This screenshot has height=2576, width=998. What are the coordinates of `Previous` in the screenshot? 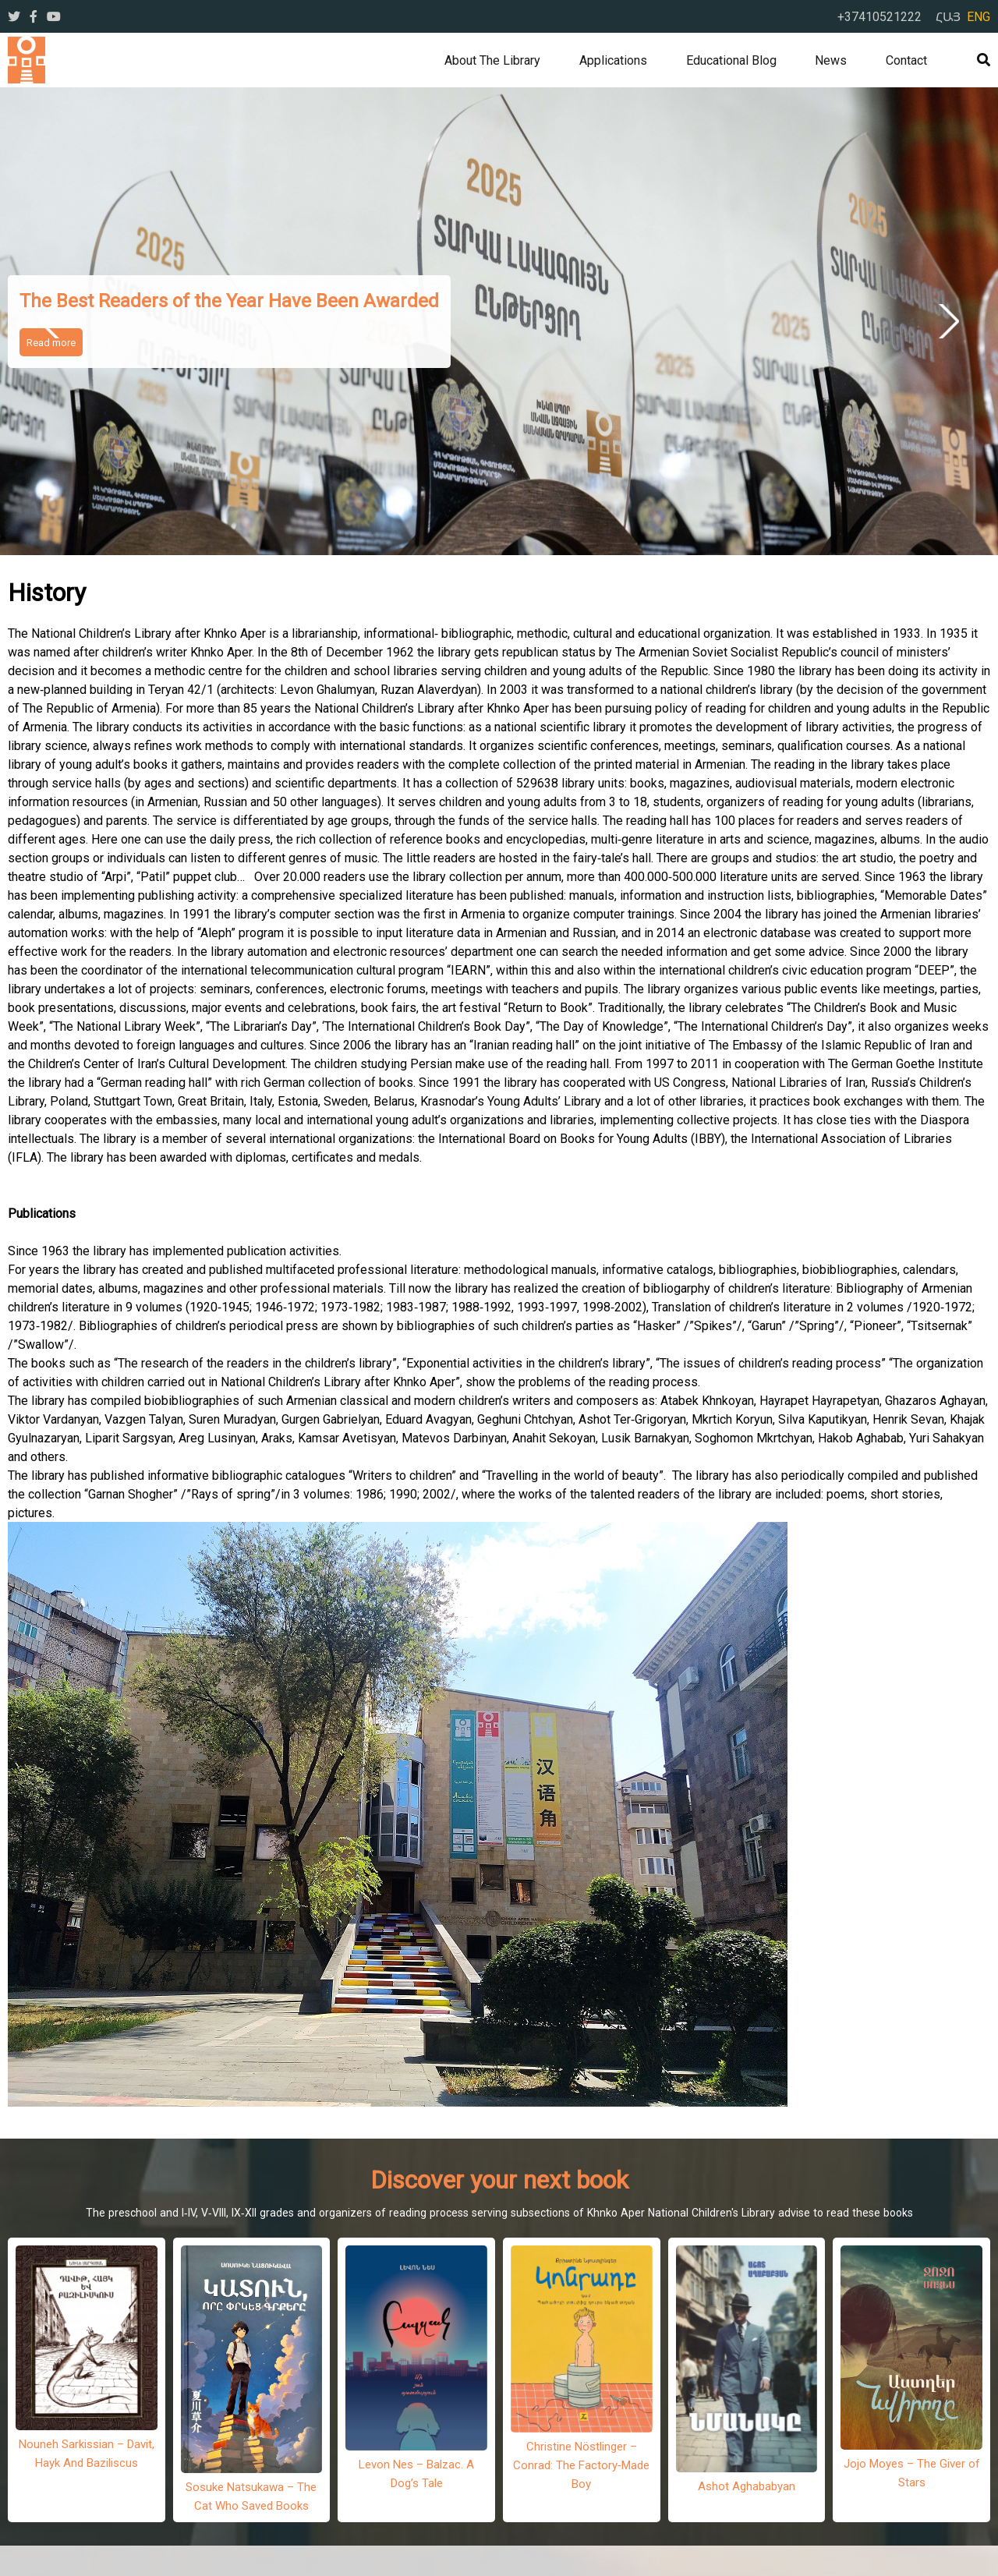 It's located at (52, 321).